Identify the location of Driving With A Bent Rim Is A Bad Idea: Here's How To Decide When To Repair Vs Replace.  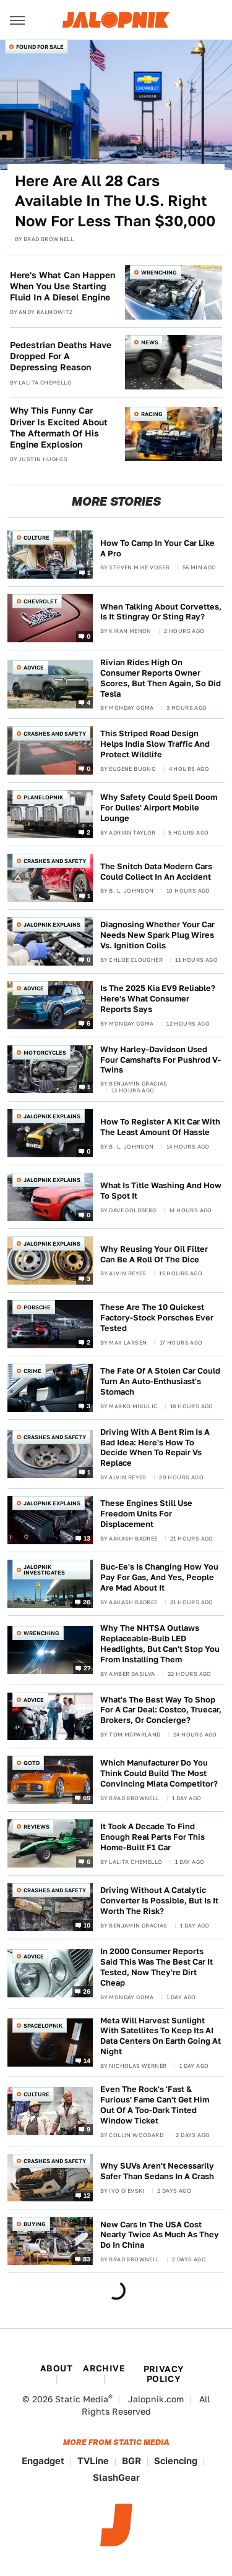
(155, 1447).